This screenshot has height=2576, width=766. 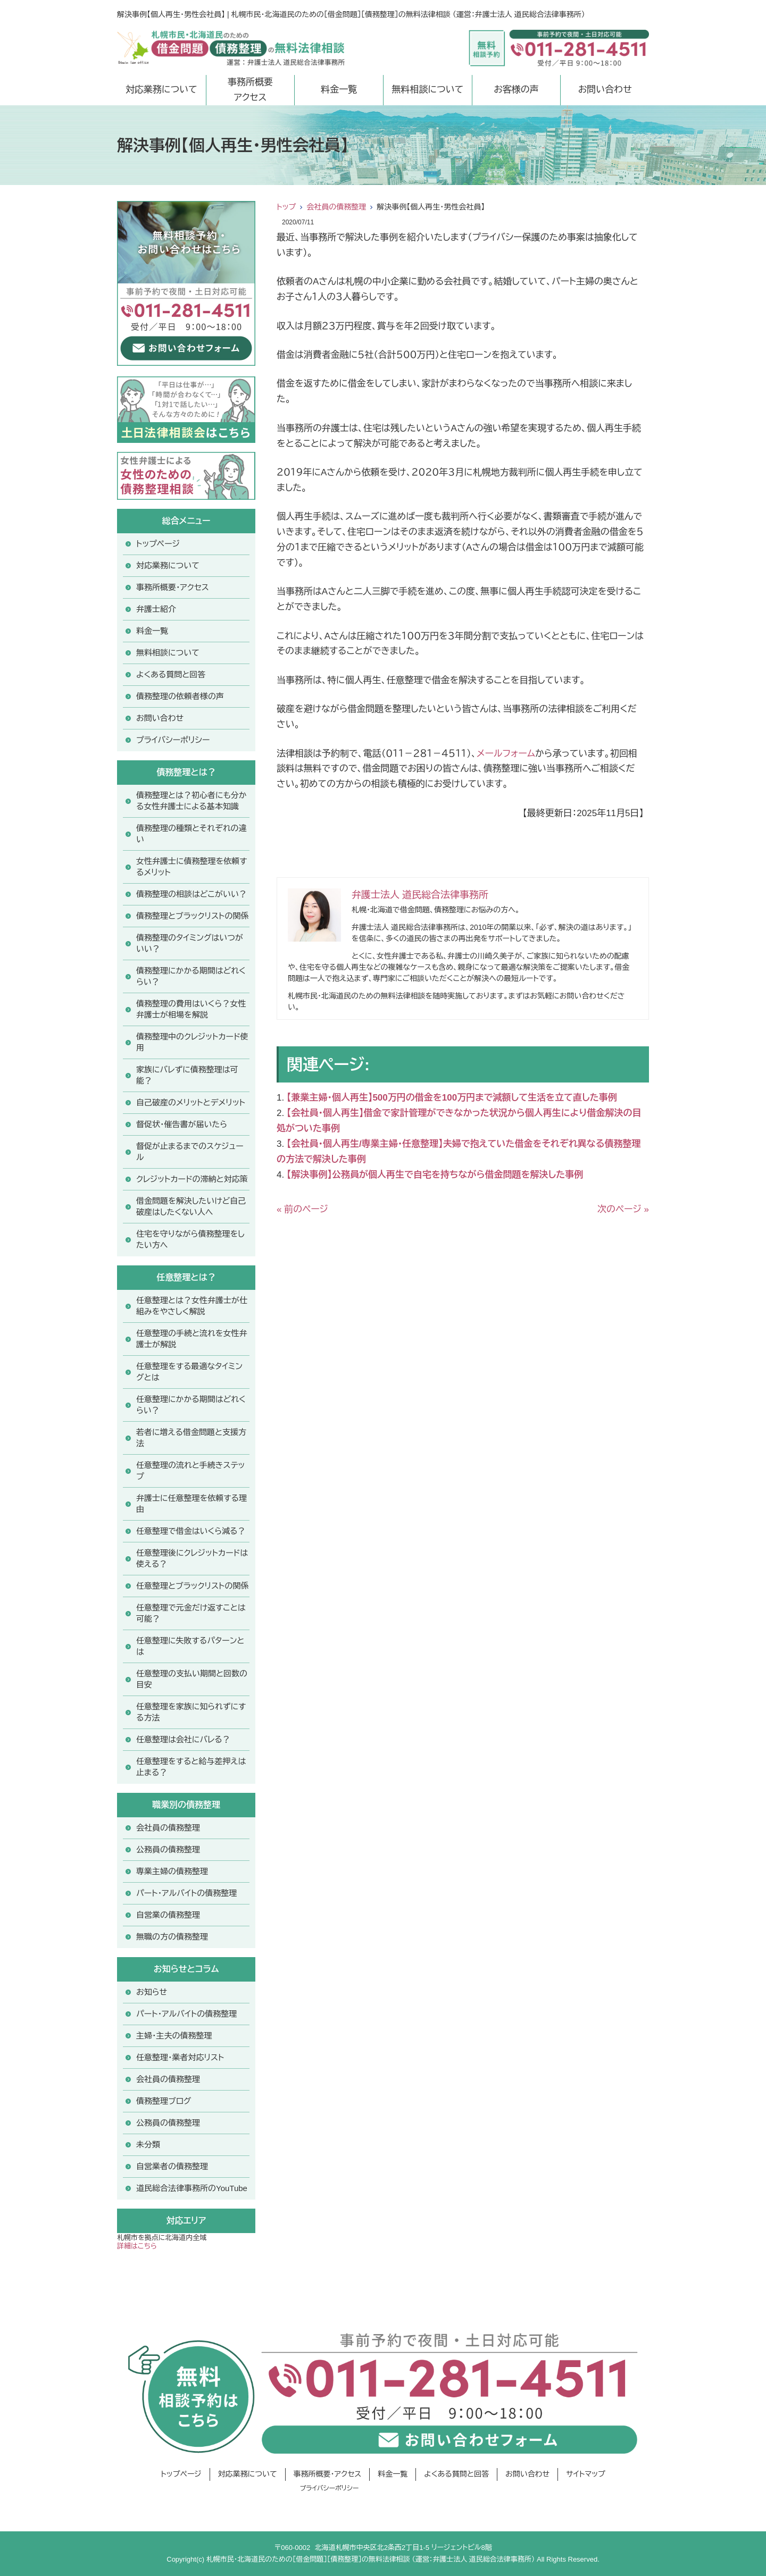 I want to click on 任意整理後にクレジットカードは使える？, so click(x=192, y=1558).